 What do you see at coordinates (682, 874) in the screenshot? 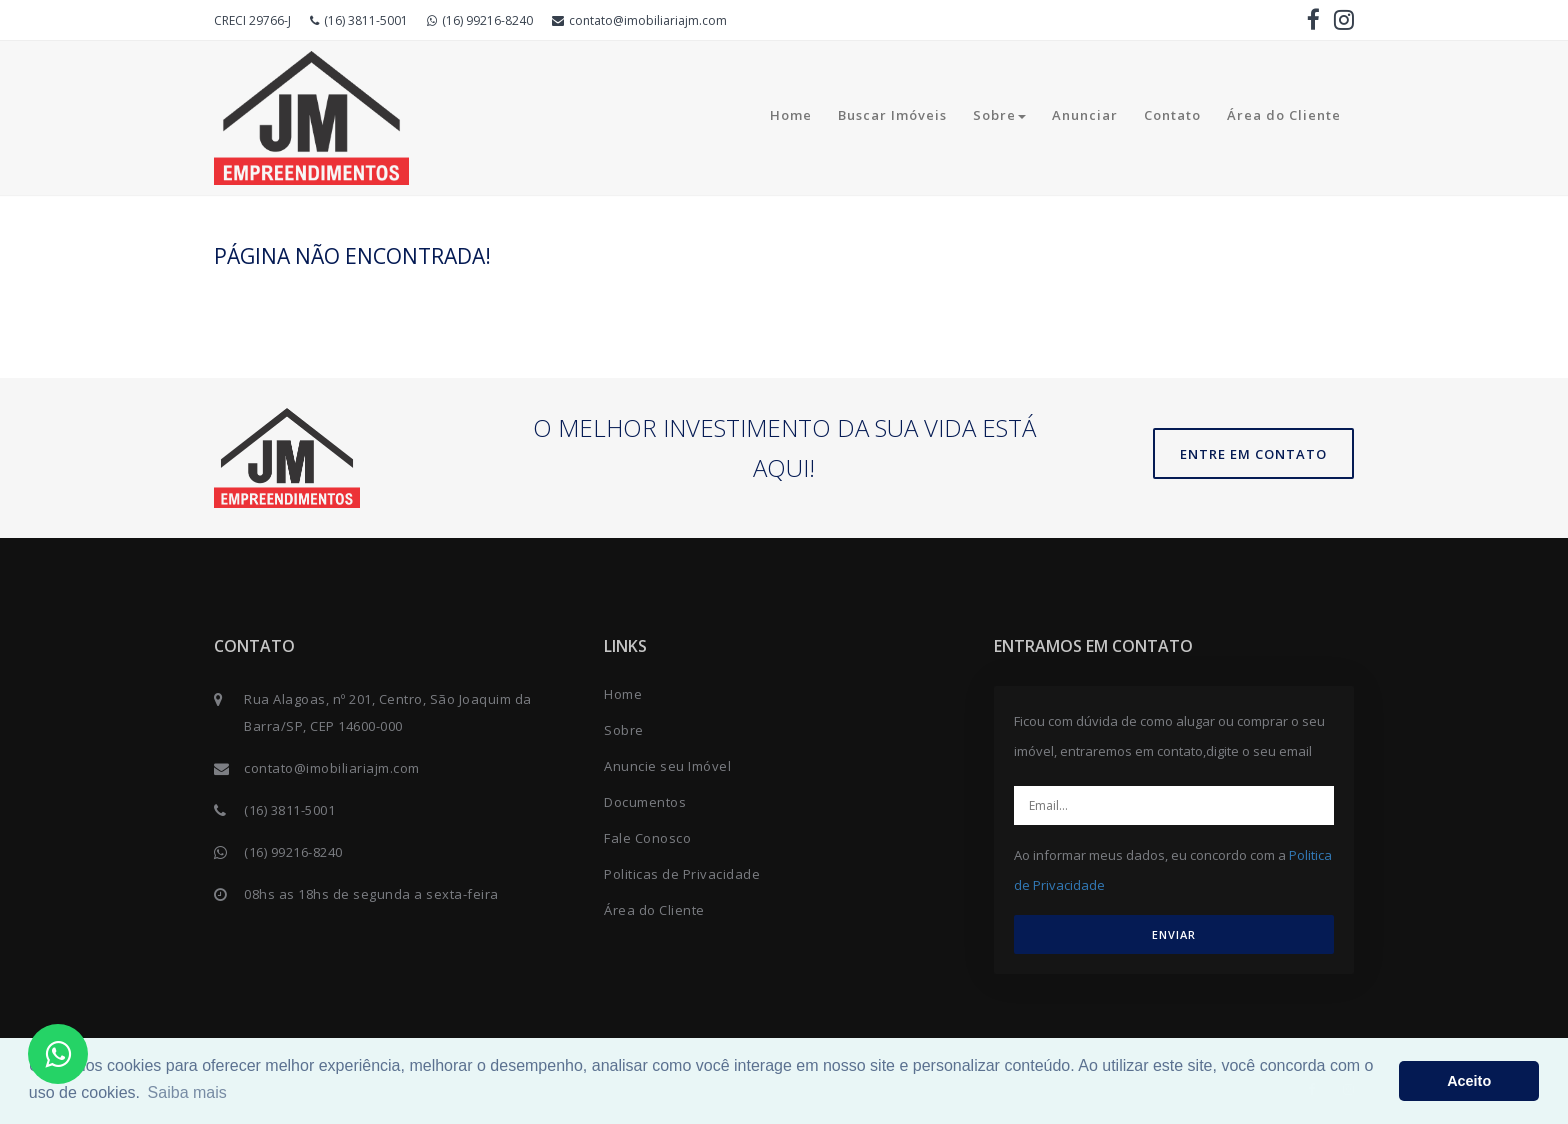
I see `Politicas de Privacidade` at bounding box center [682, 874].